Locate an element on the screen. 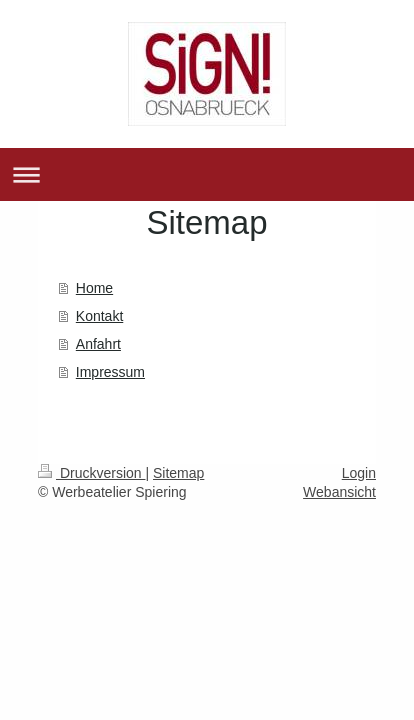  Home is located at coordinates (94, 288).